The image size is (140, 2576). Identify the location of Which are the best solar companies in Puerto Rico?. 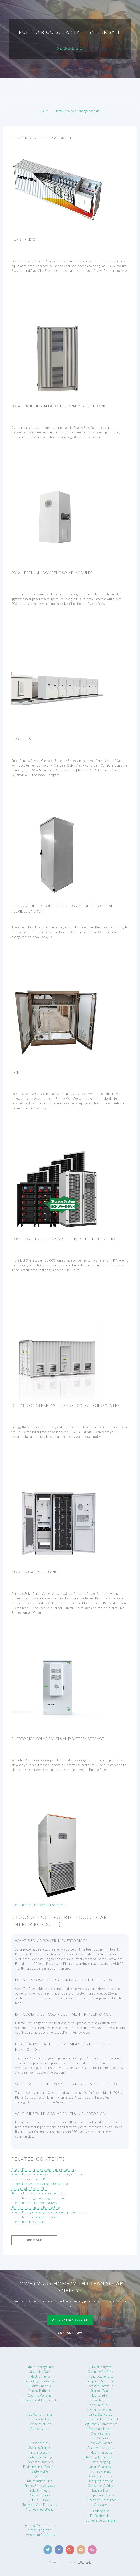
(67, 2084).